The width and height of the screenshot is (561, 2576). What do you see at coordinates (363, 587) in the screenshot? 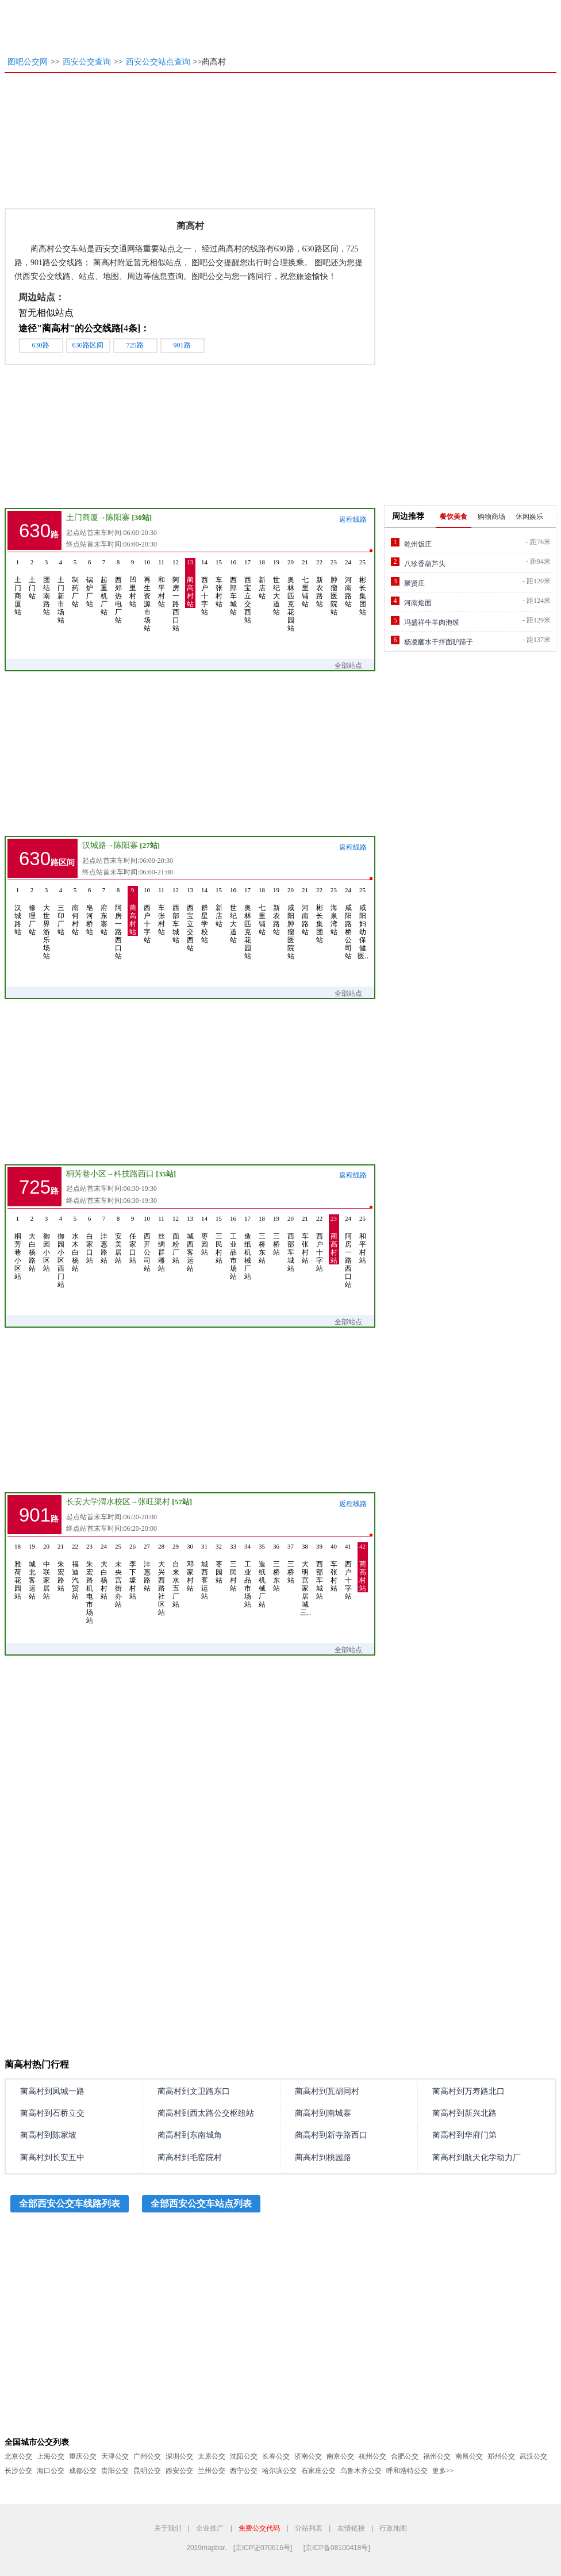
I see `彬长集团站` at bounding box center [363, 587].